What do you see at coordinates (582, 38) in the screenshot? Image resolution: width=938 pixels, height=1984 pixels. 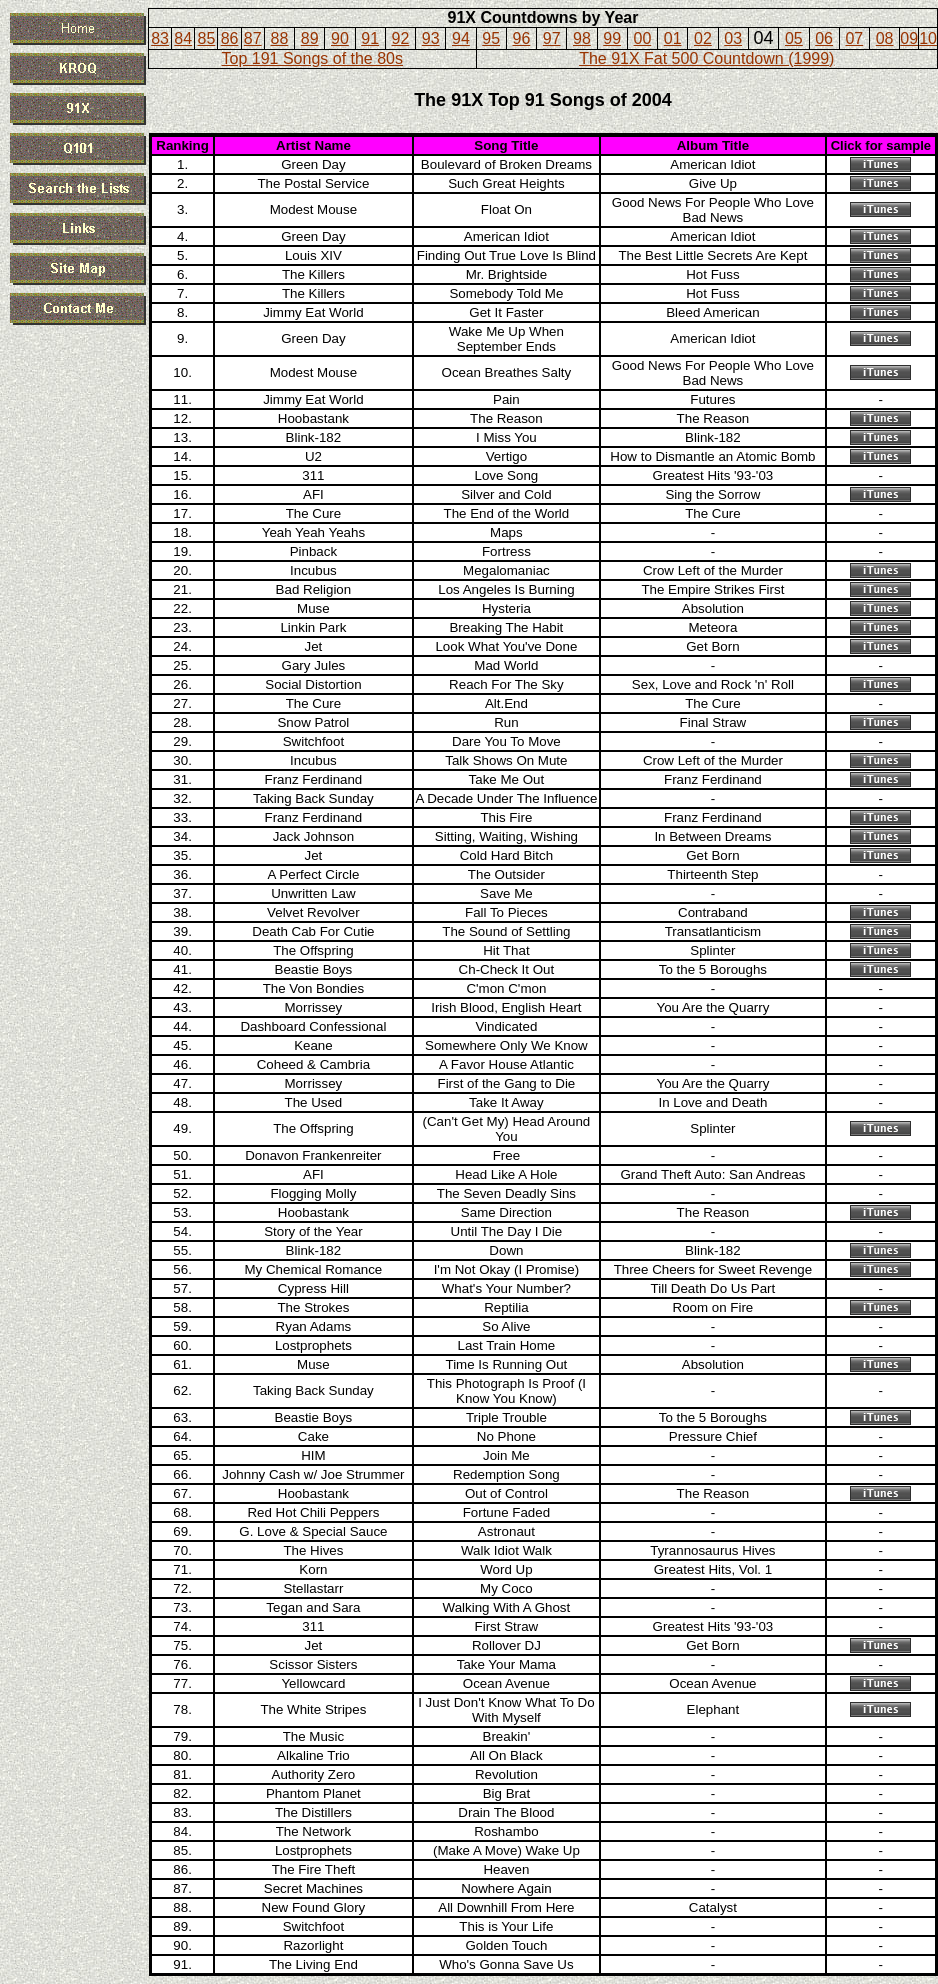 I see `98` at bounding box center [582, 38].